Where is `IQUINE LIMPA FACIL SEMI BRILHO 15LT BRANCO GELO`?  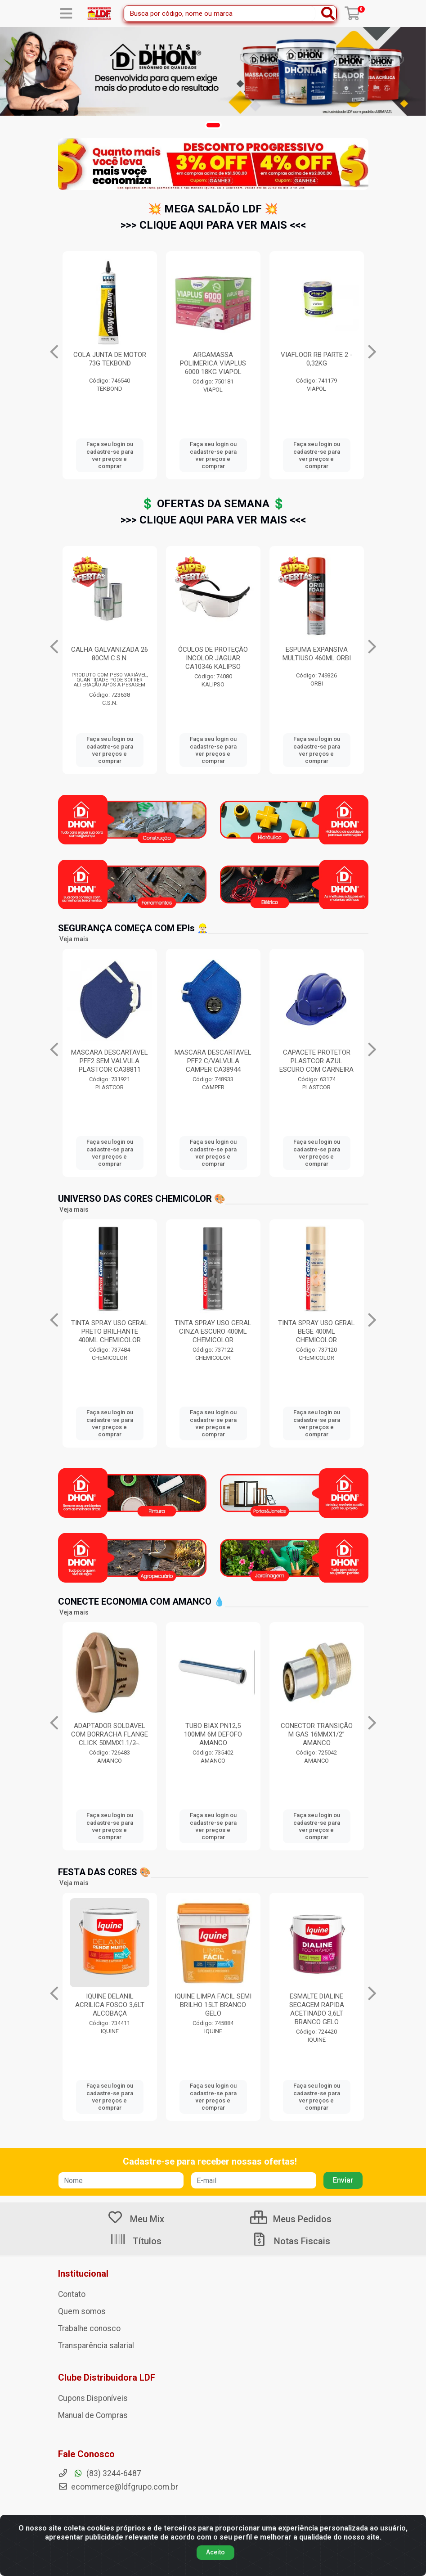
IQUINE LIMPA FACIL SEMI BRILHO 15LT BRANCO GELO is located at coordinates (316, 2004).